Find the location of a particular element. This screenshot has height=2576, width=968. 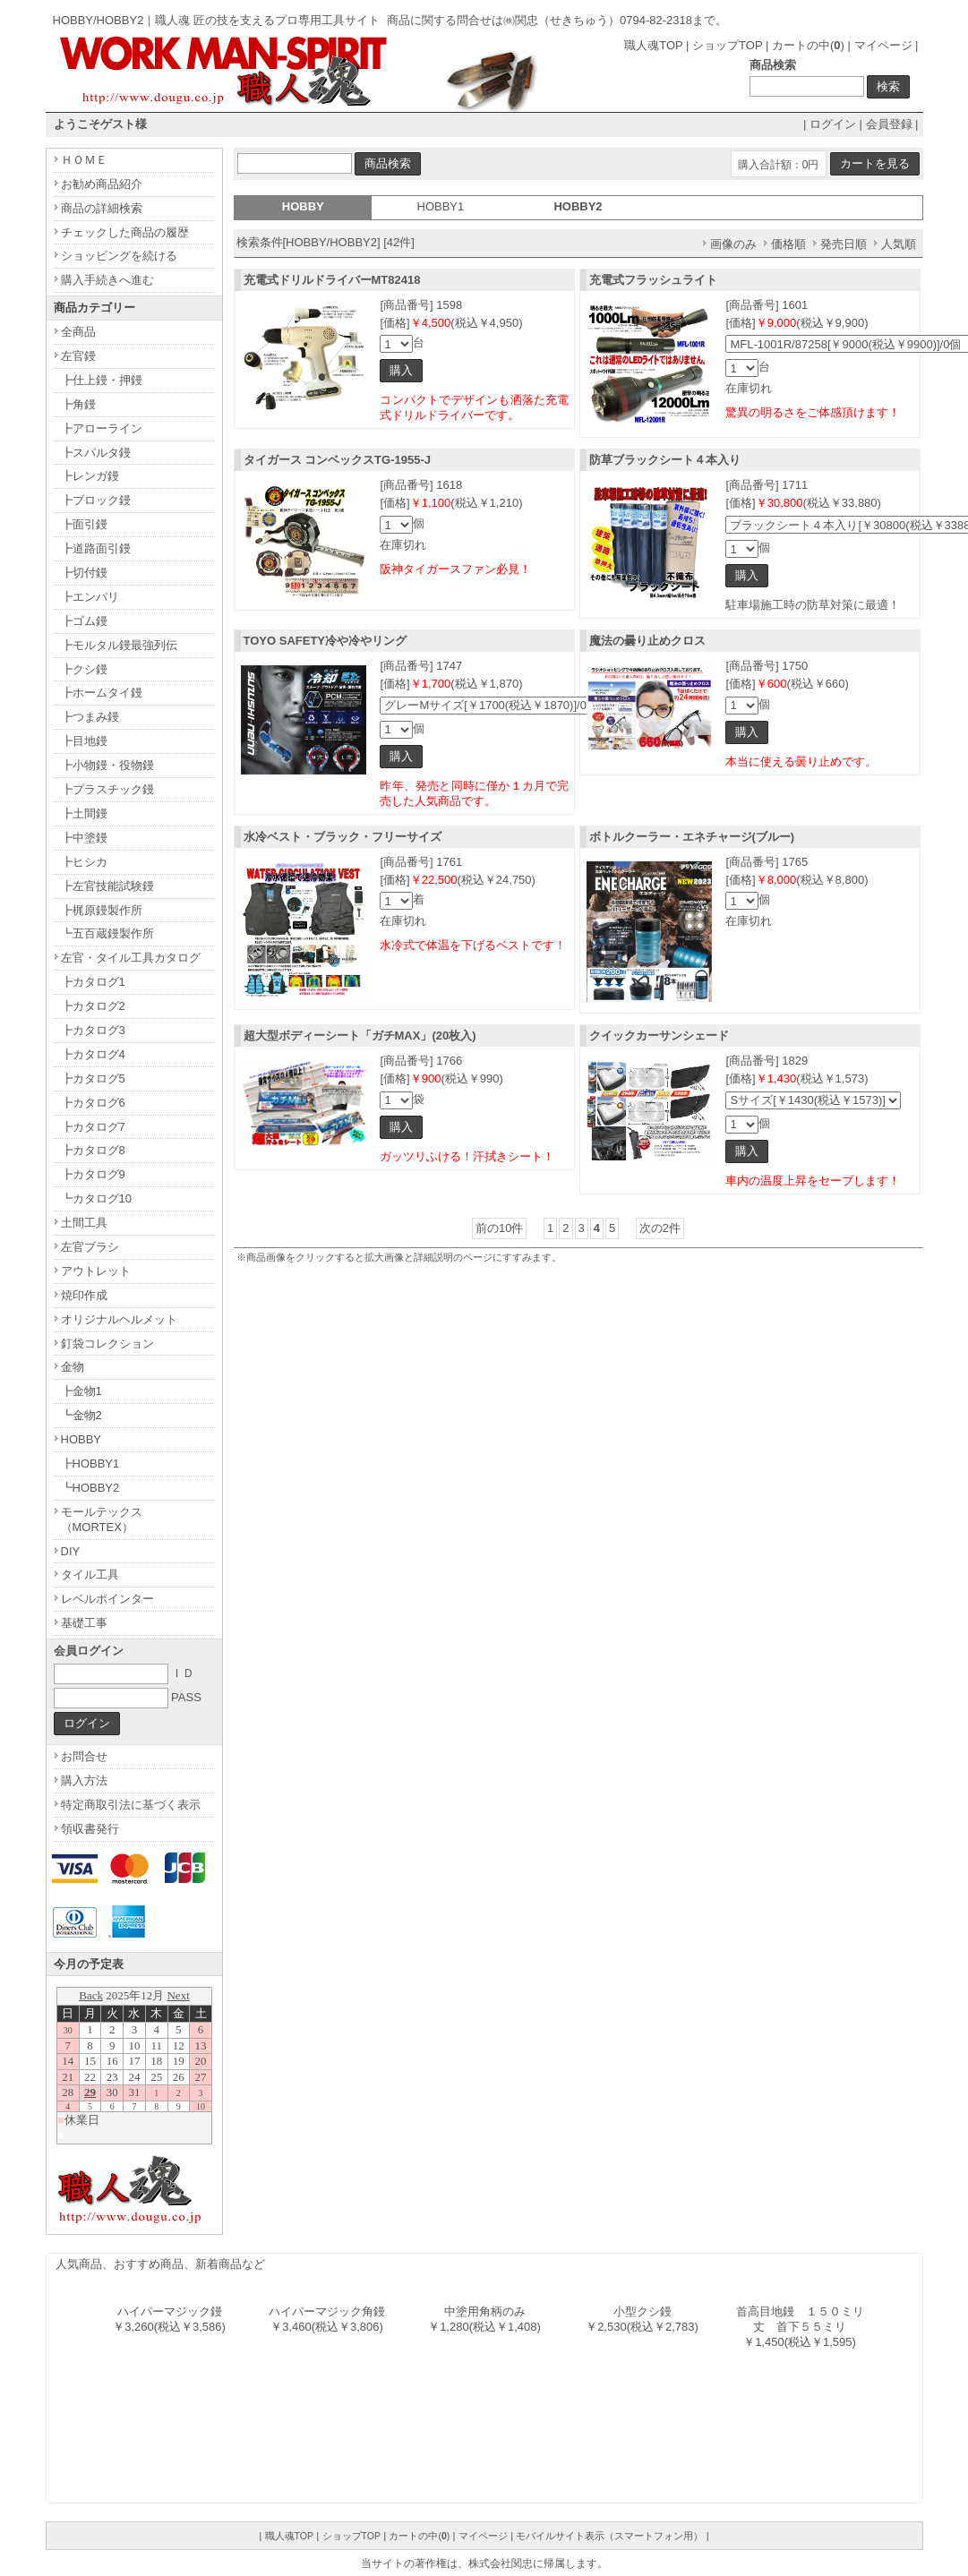

┣ヒシカ is located at coordinates (84, 862).